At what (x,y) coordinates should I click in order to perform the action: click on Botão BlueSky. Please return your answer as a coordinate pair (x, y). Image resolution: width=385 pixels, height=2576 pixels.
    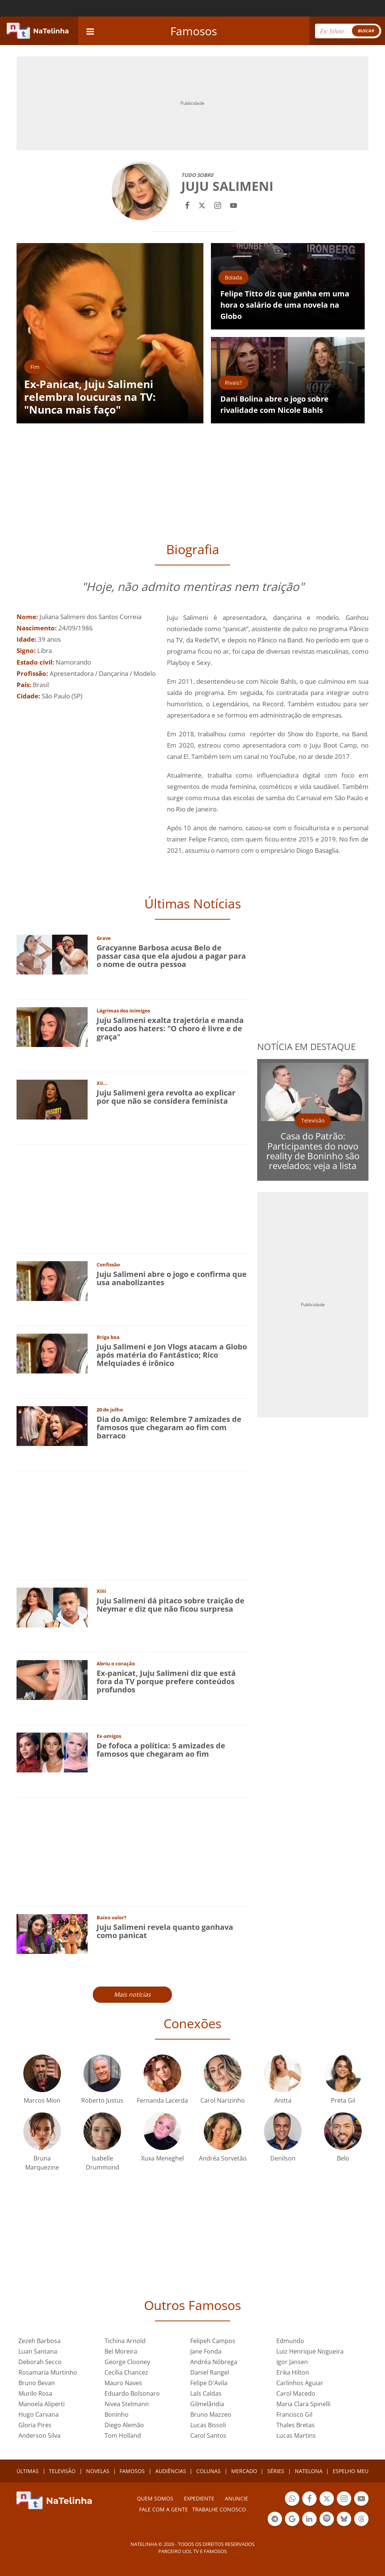
    Looking at the image, I should click on (344, 2520).